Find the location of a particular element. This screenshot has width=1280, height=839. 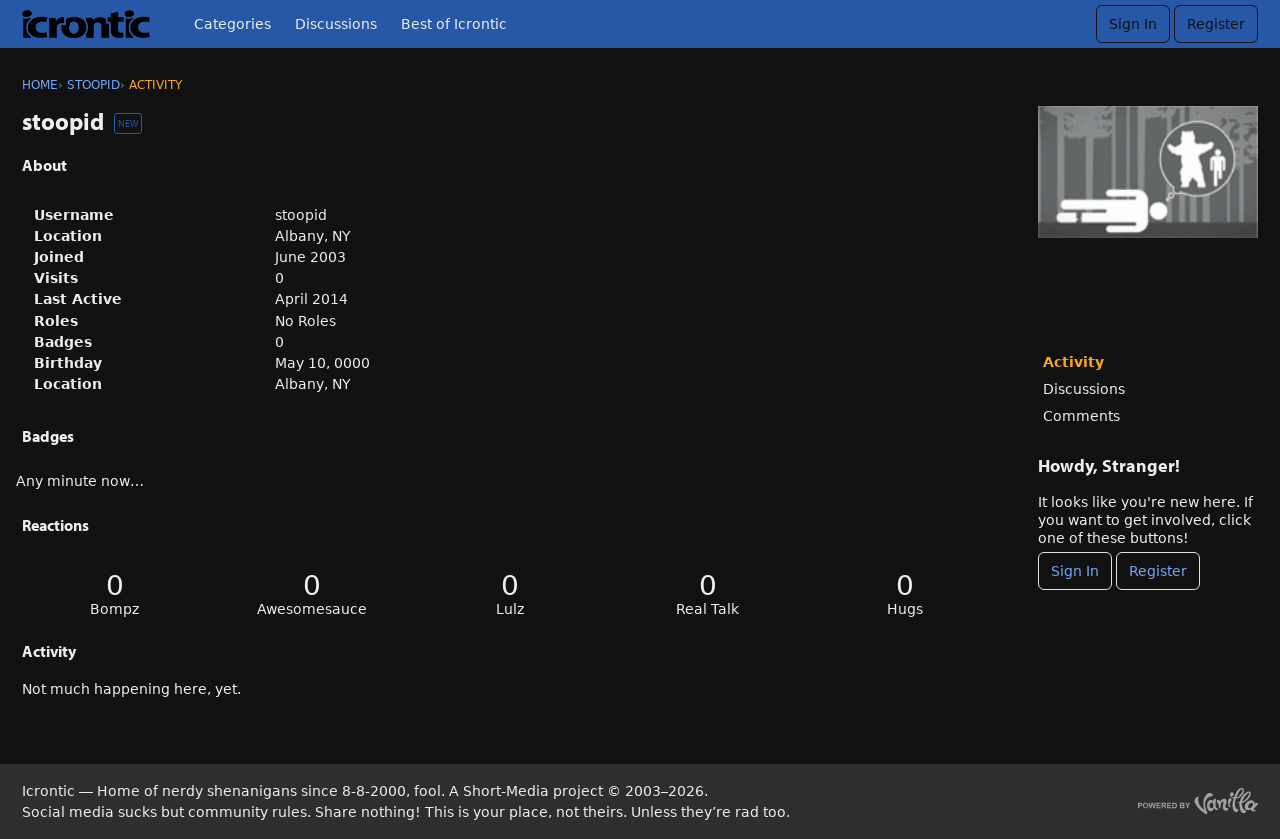

Comments is located at coordinates (1081, 416).